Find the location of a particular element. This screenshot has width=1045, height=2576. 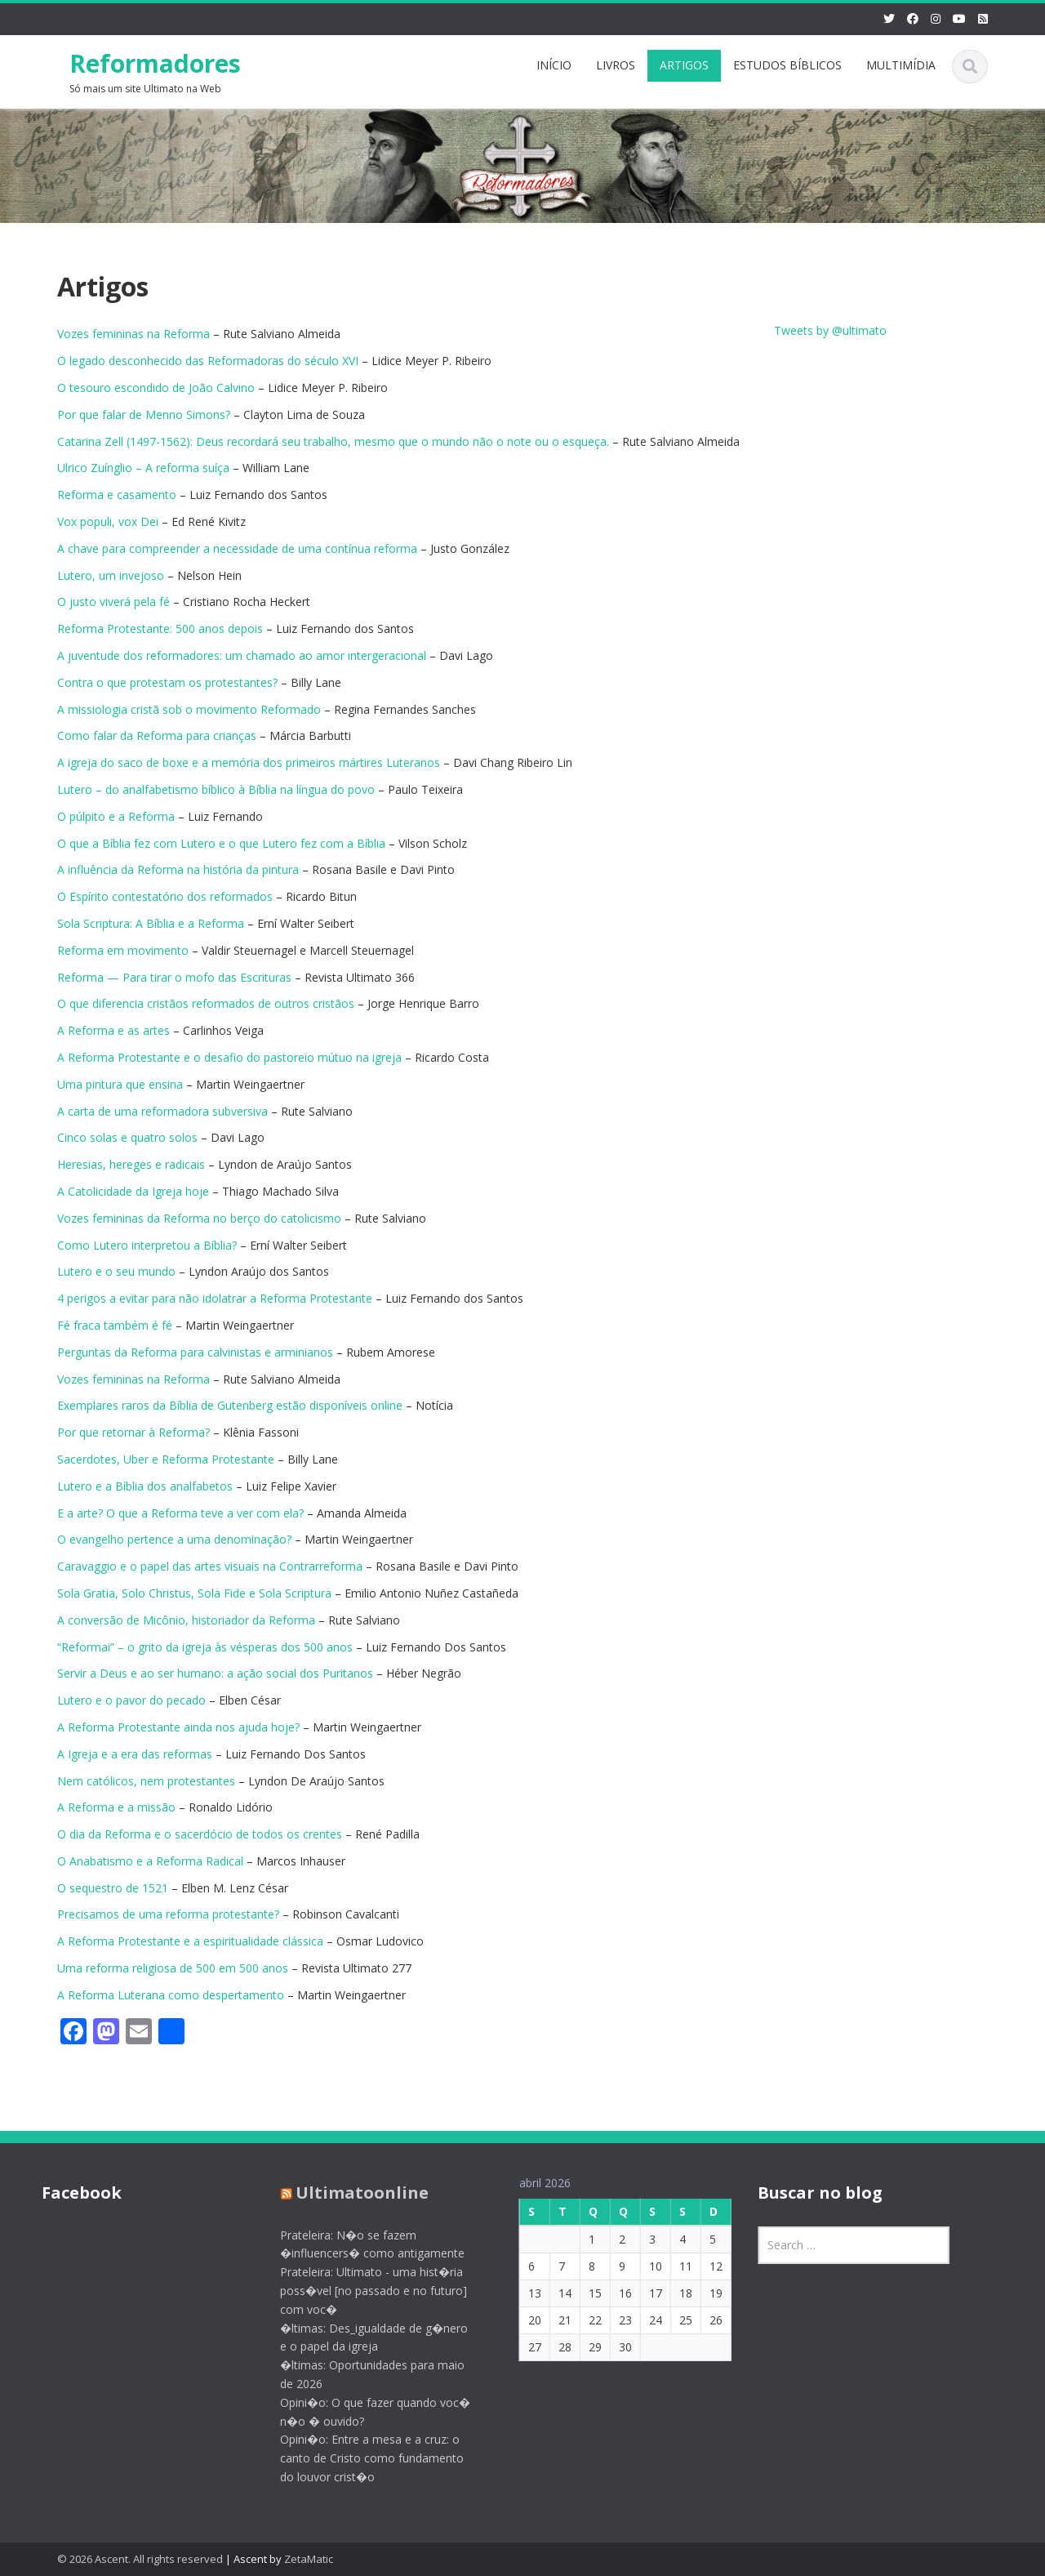

Uma pintura que ensina is located at coordinates (120, 1084).